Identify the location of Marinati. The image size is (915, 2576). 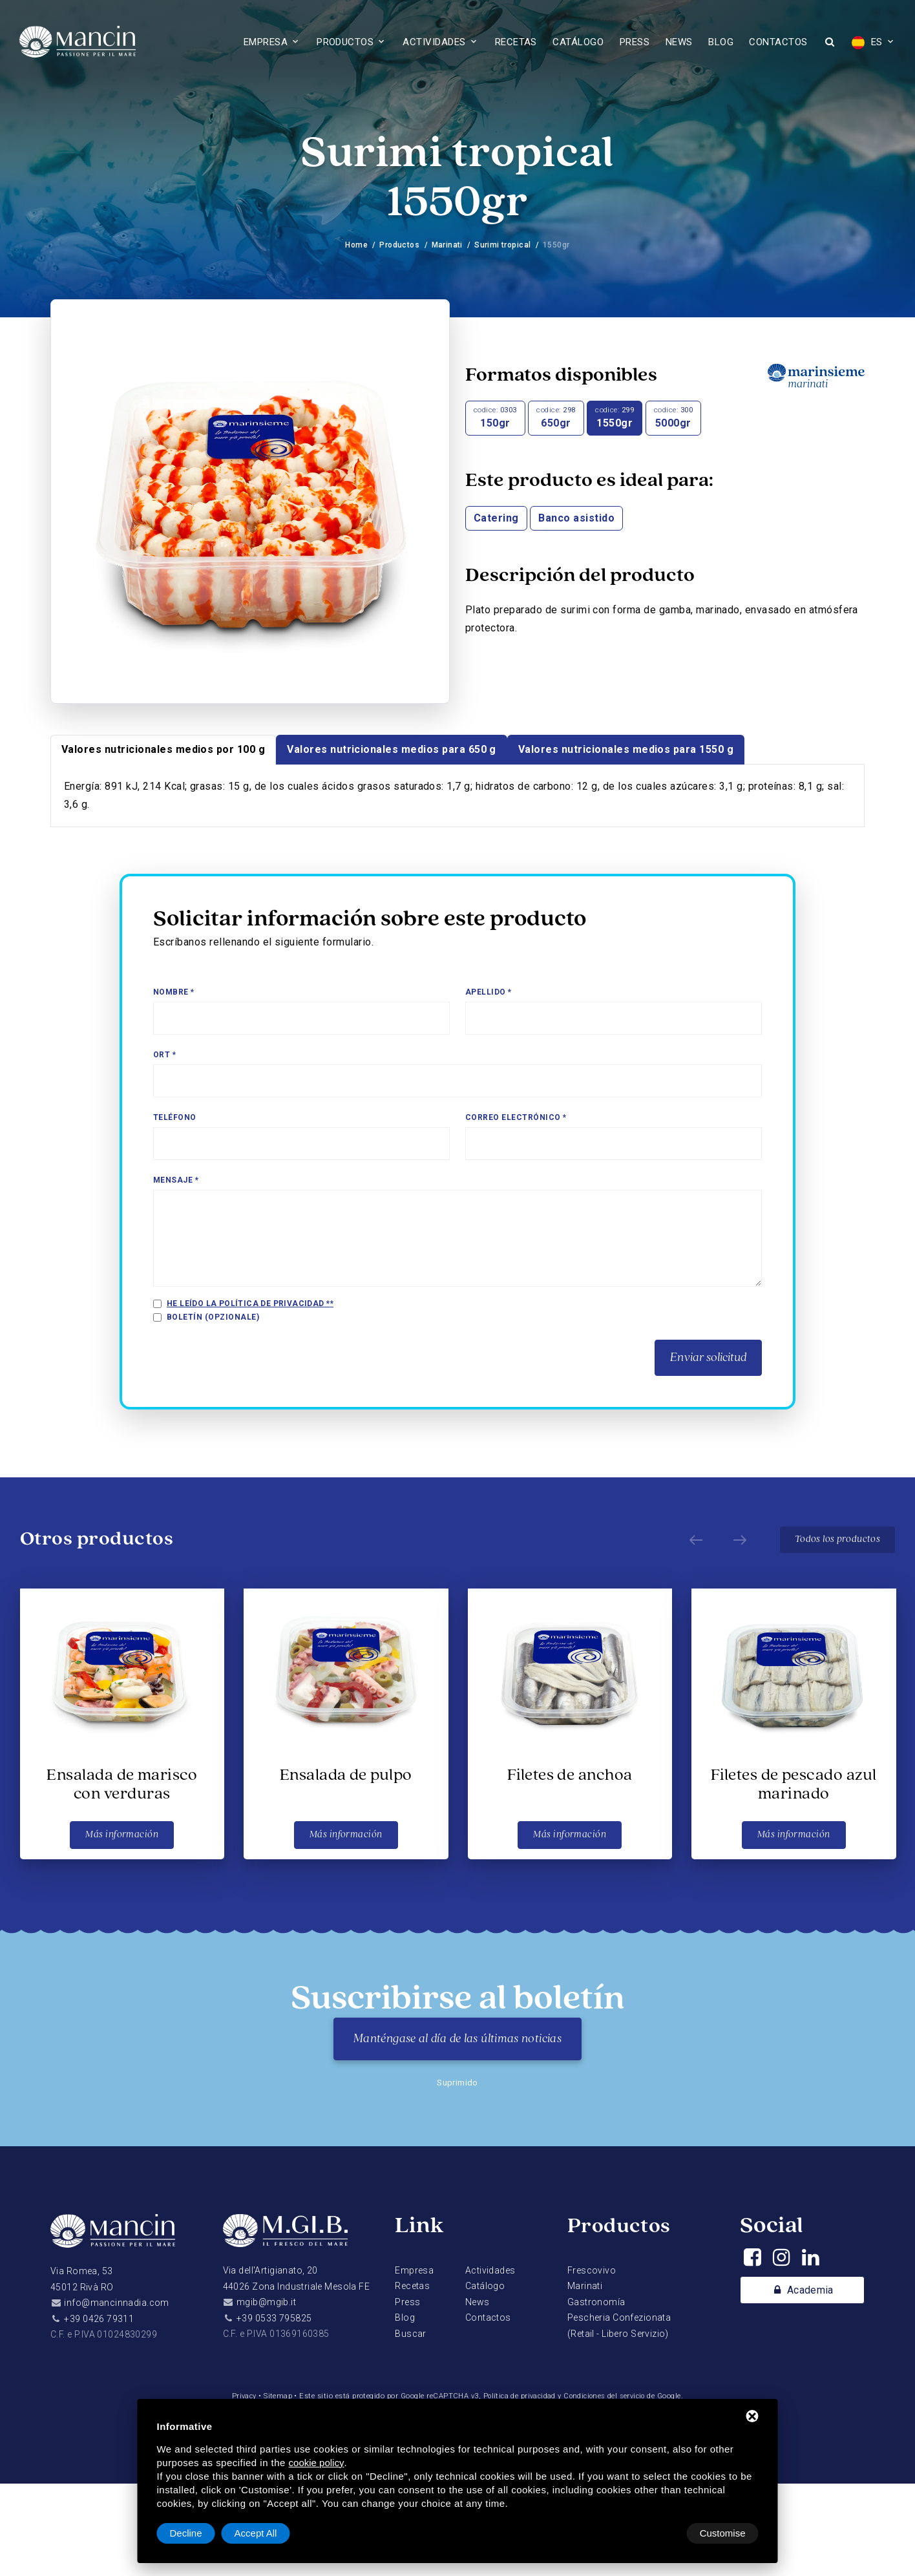
(447, 244).